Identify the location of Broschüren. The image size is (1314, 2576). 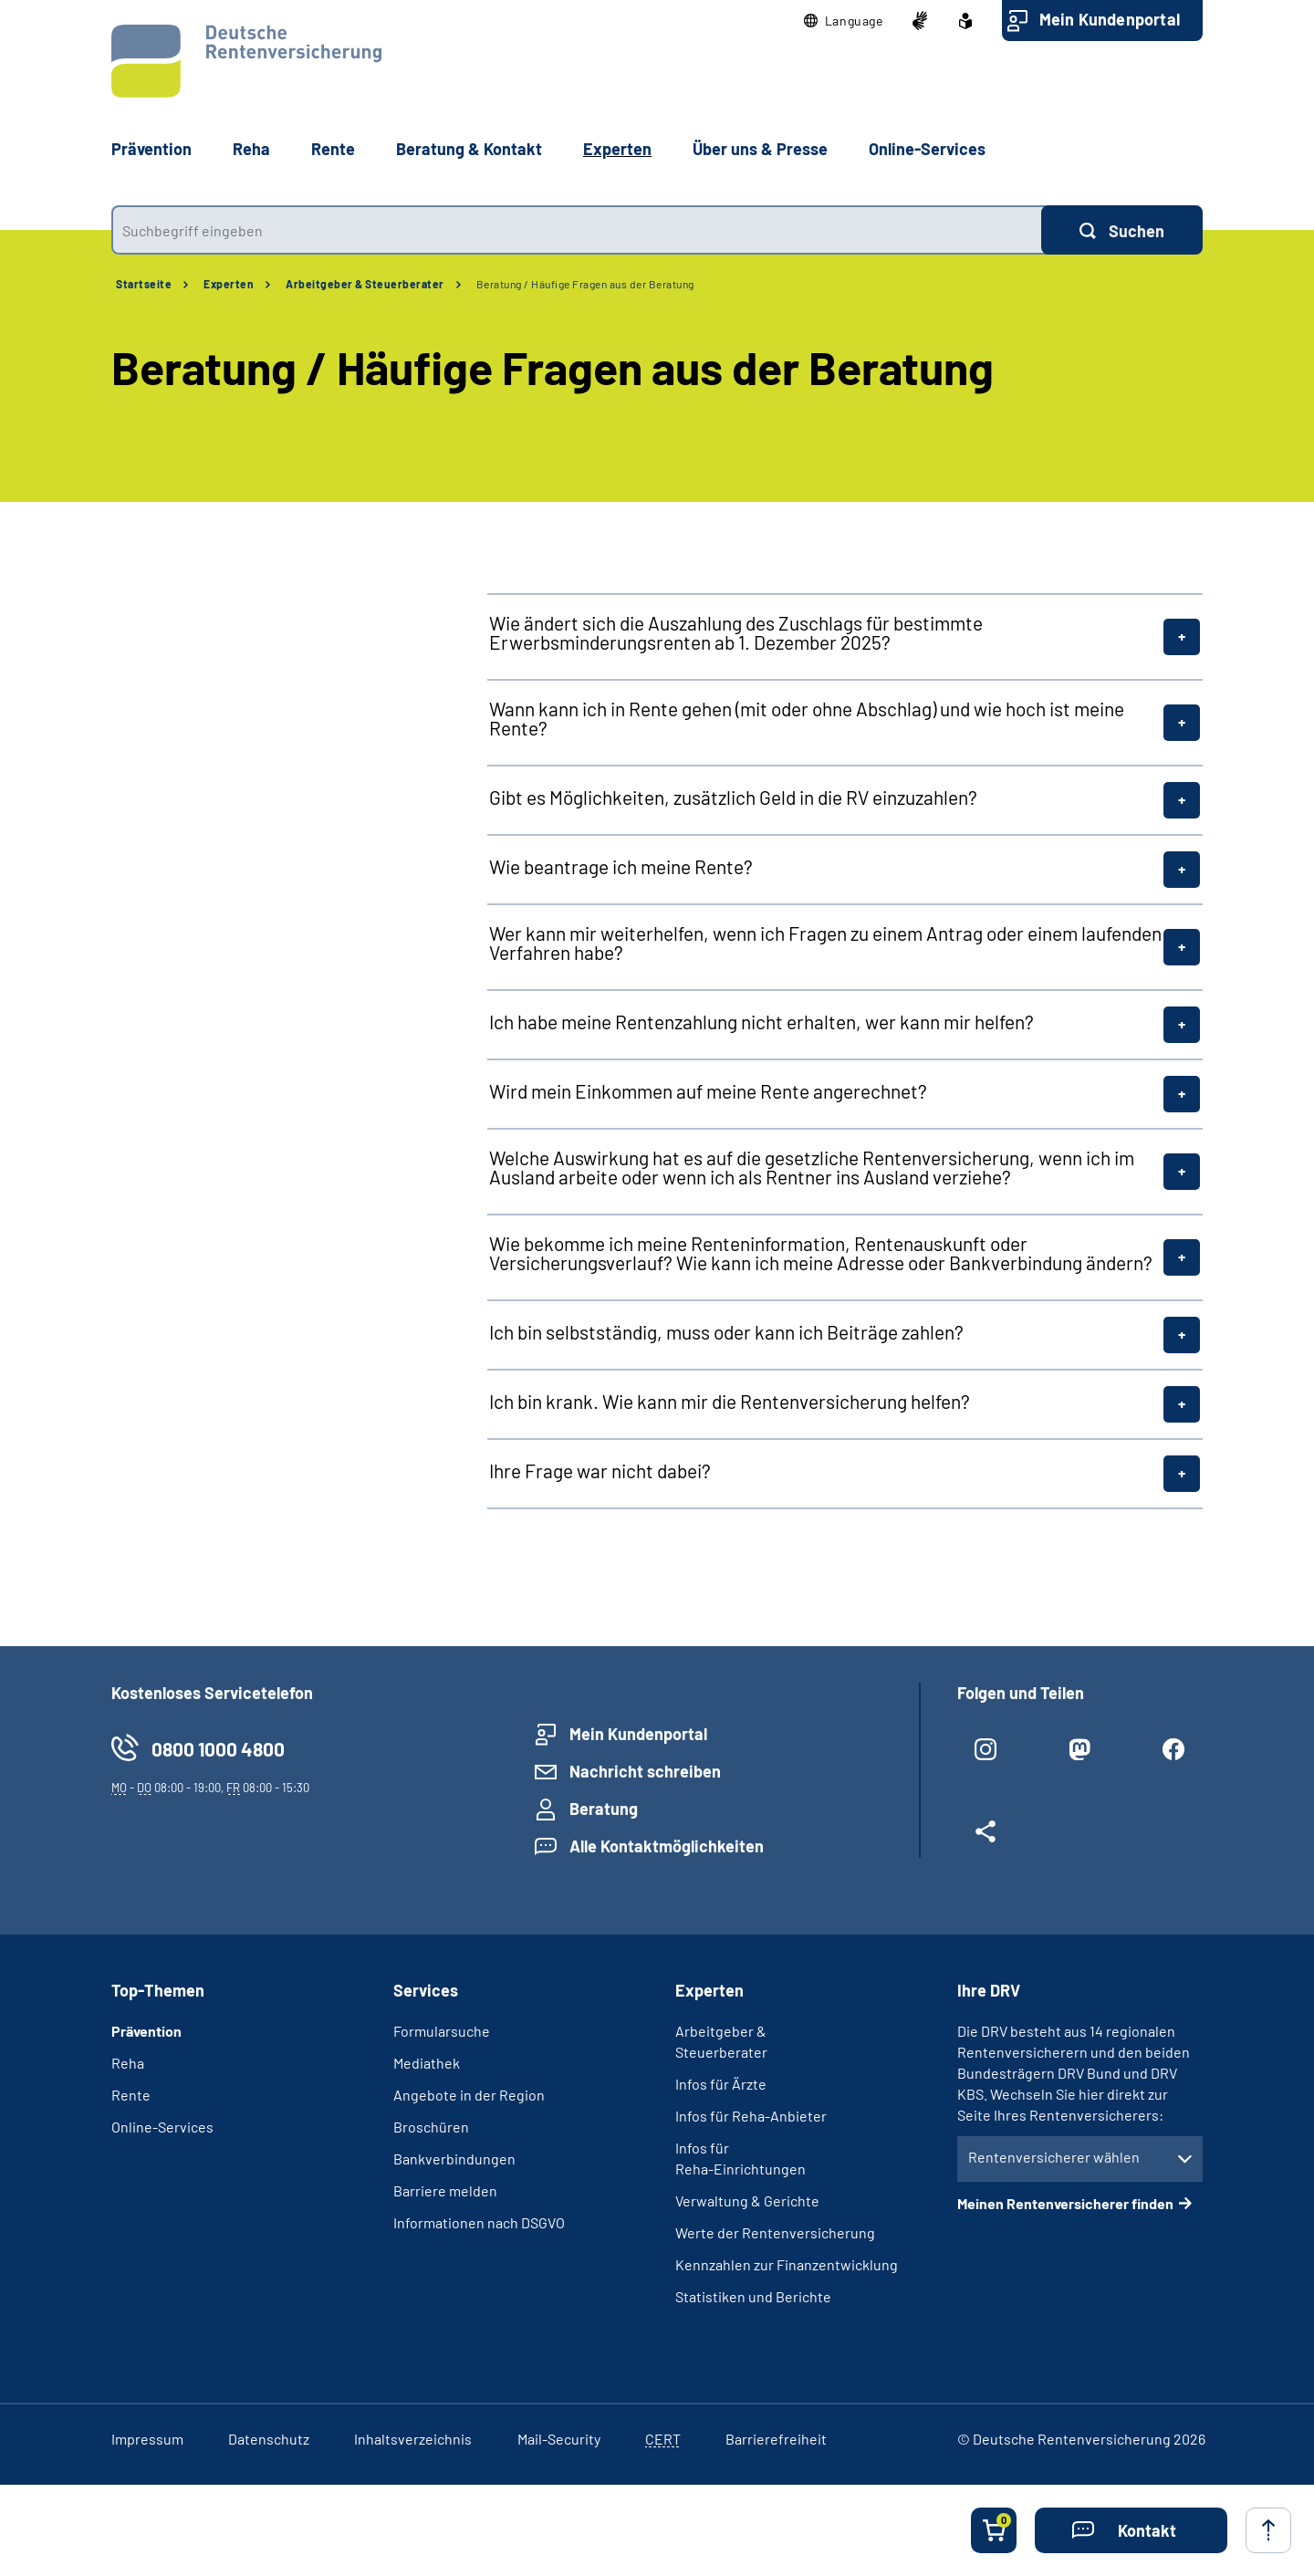
(431, 2126).